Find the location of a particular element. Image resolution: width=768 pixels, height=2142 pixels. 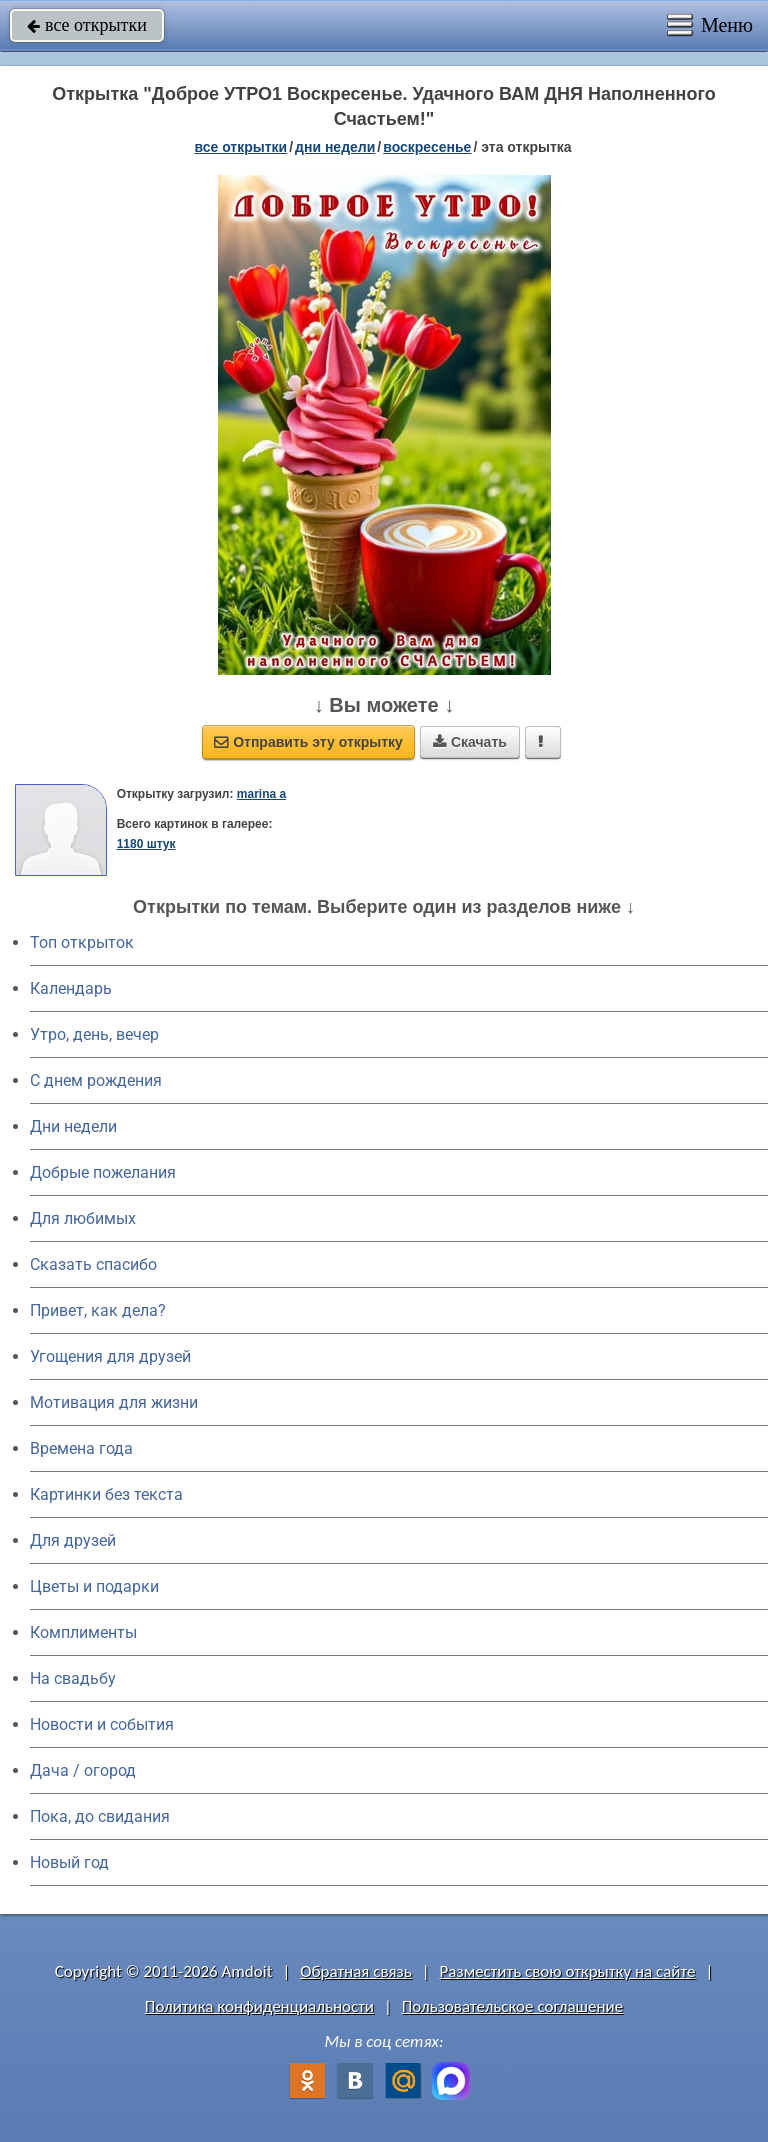

все открытки is located at coordinates (87, 25).